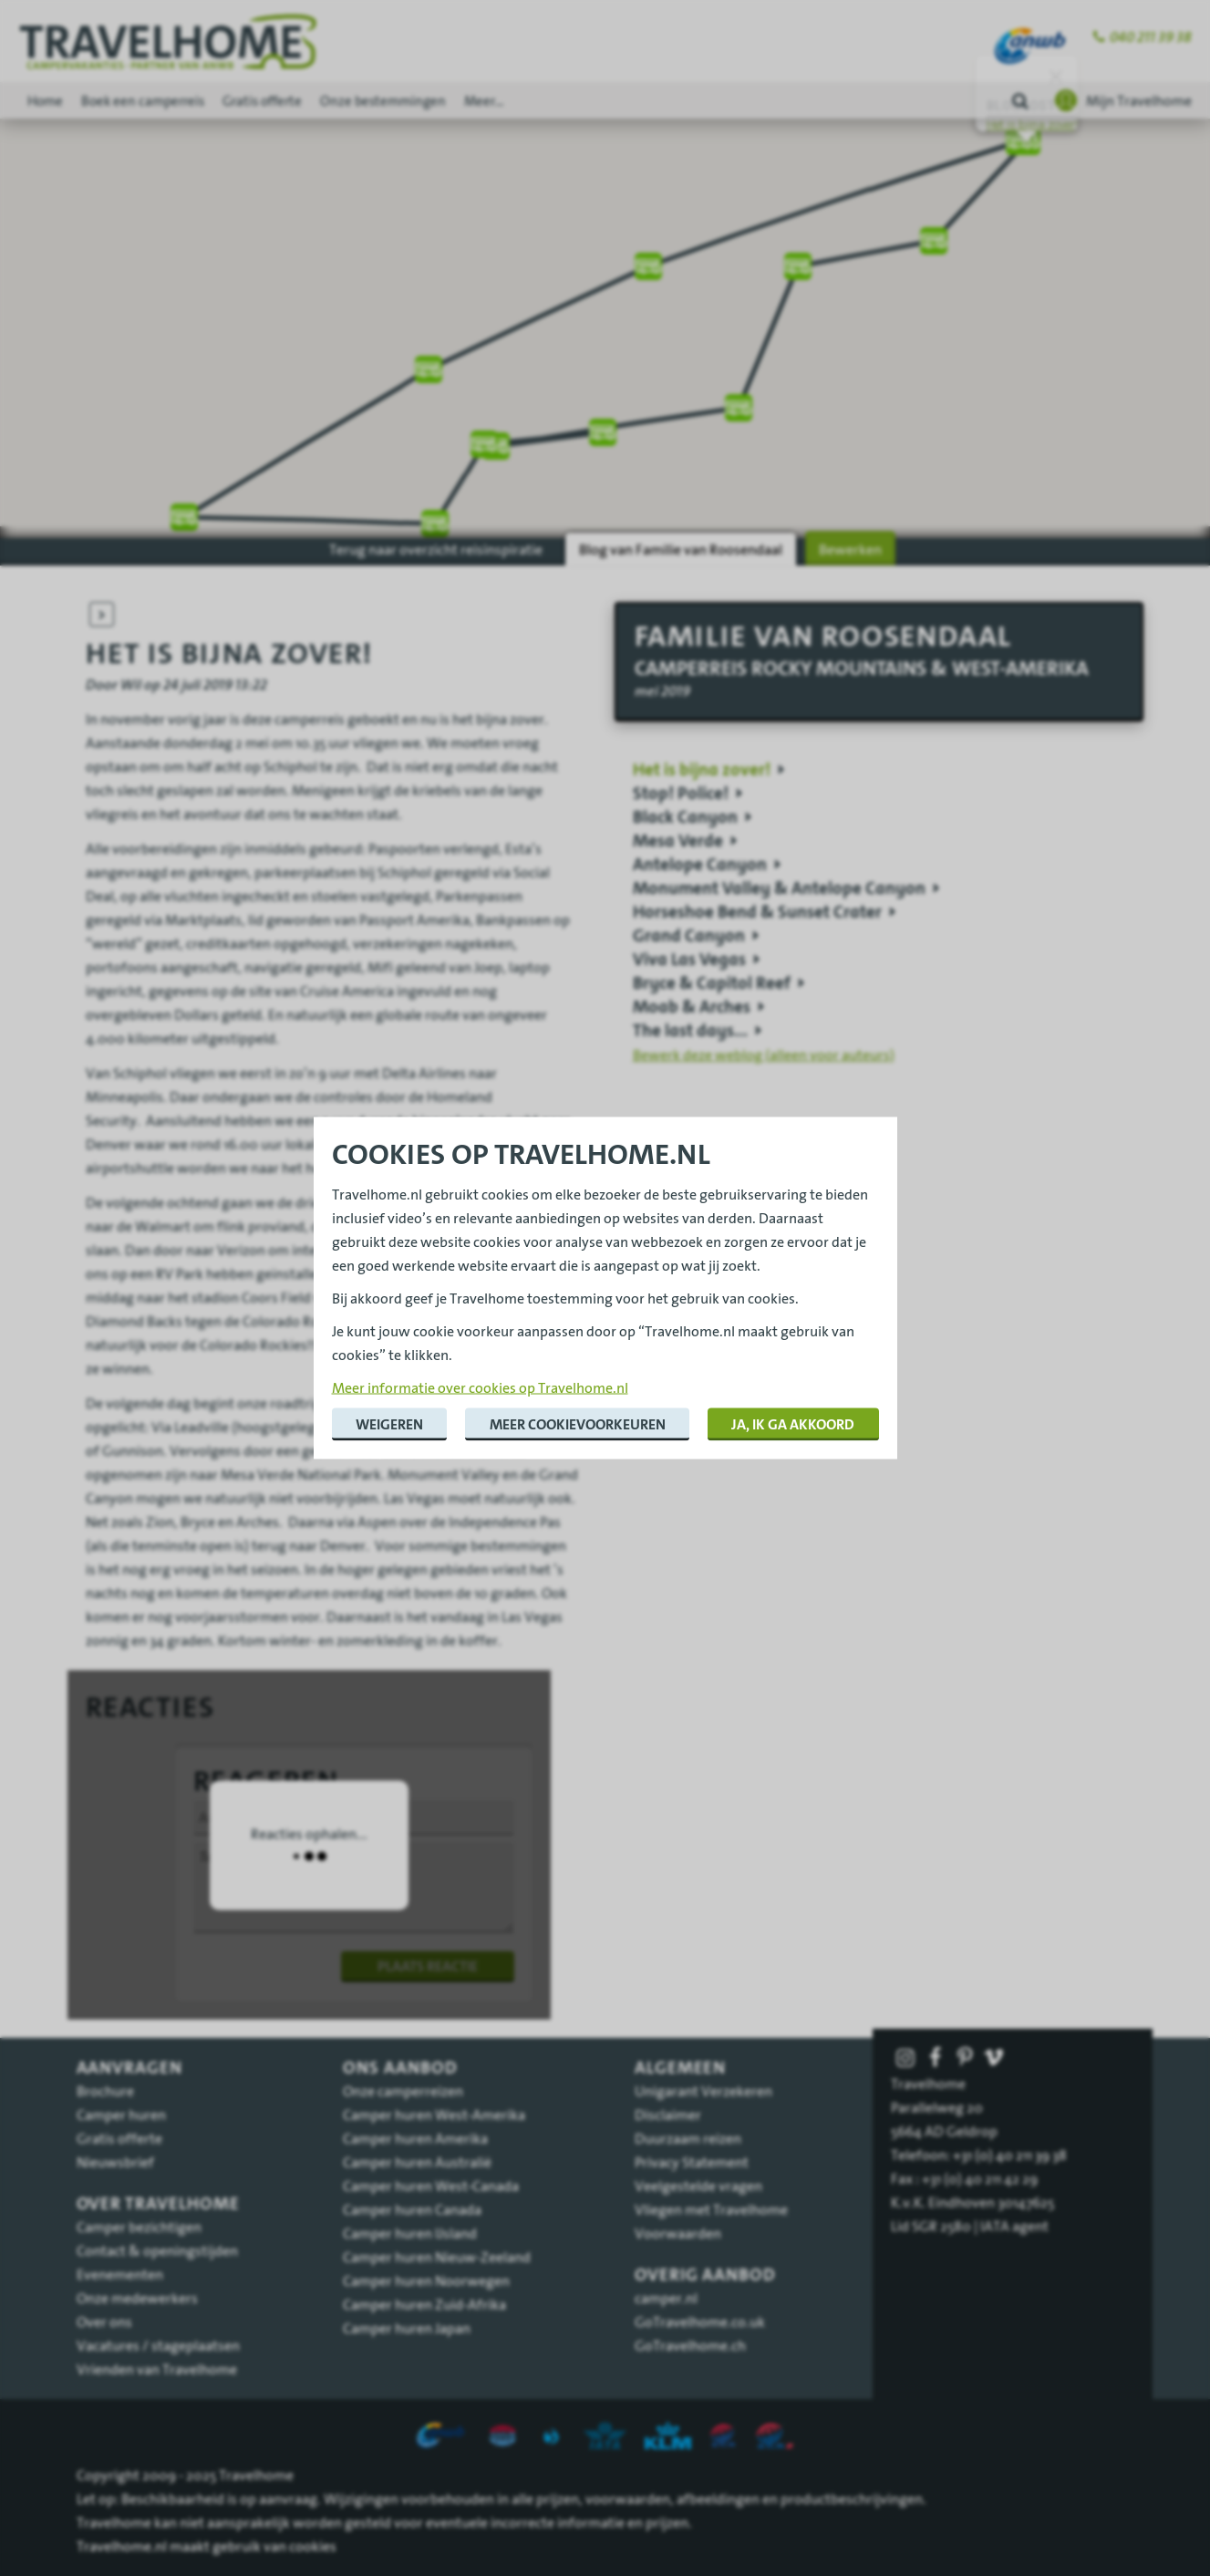 This screenshot has height=2576, width=1210. What do you see at coordinates (668, 2114) in the screenshot?
I see `Disclaimer` at bounding box center [668, 2114].